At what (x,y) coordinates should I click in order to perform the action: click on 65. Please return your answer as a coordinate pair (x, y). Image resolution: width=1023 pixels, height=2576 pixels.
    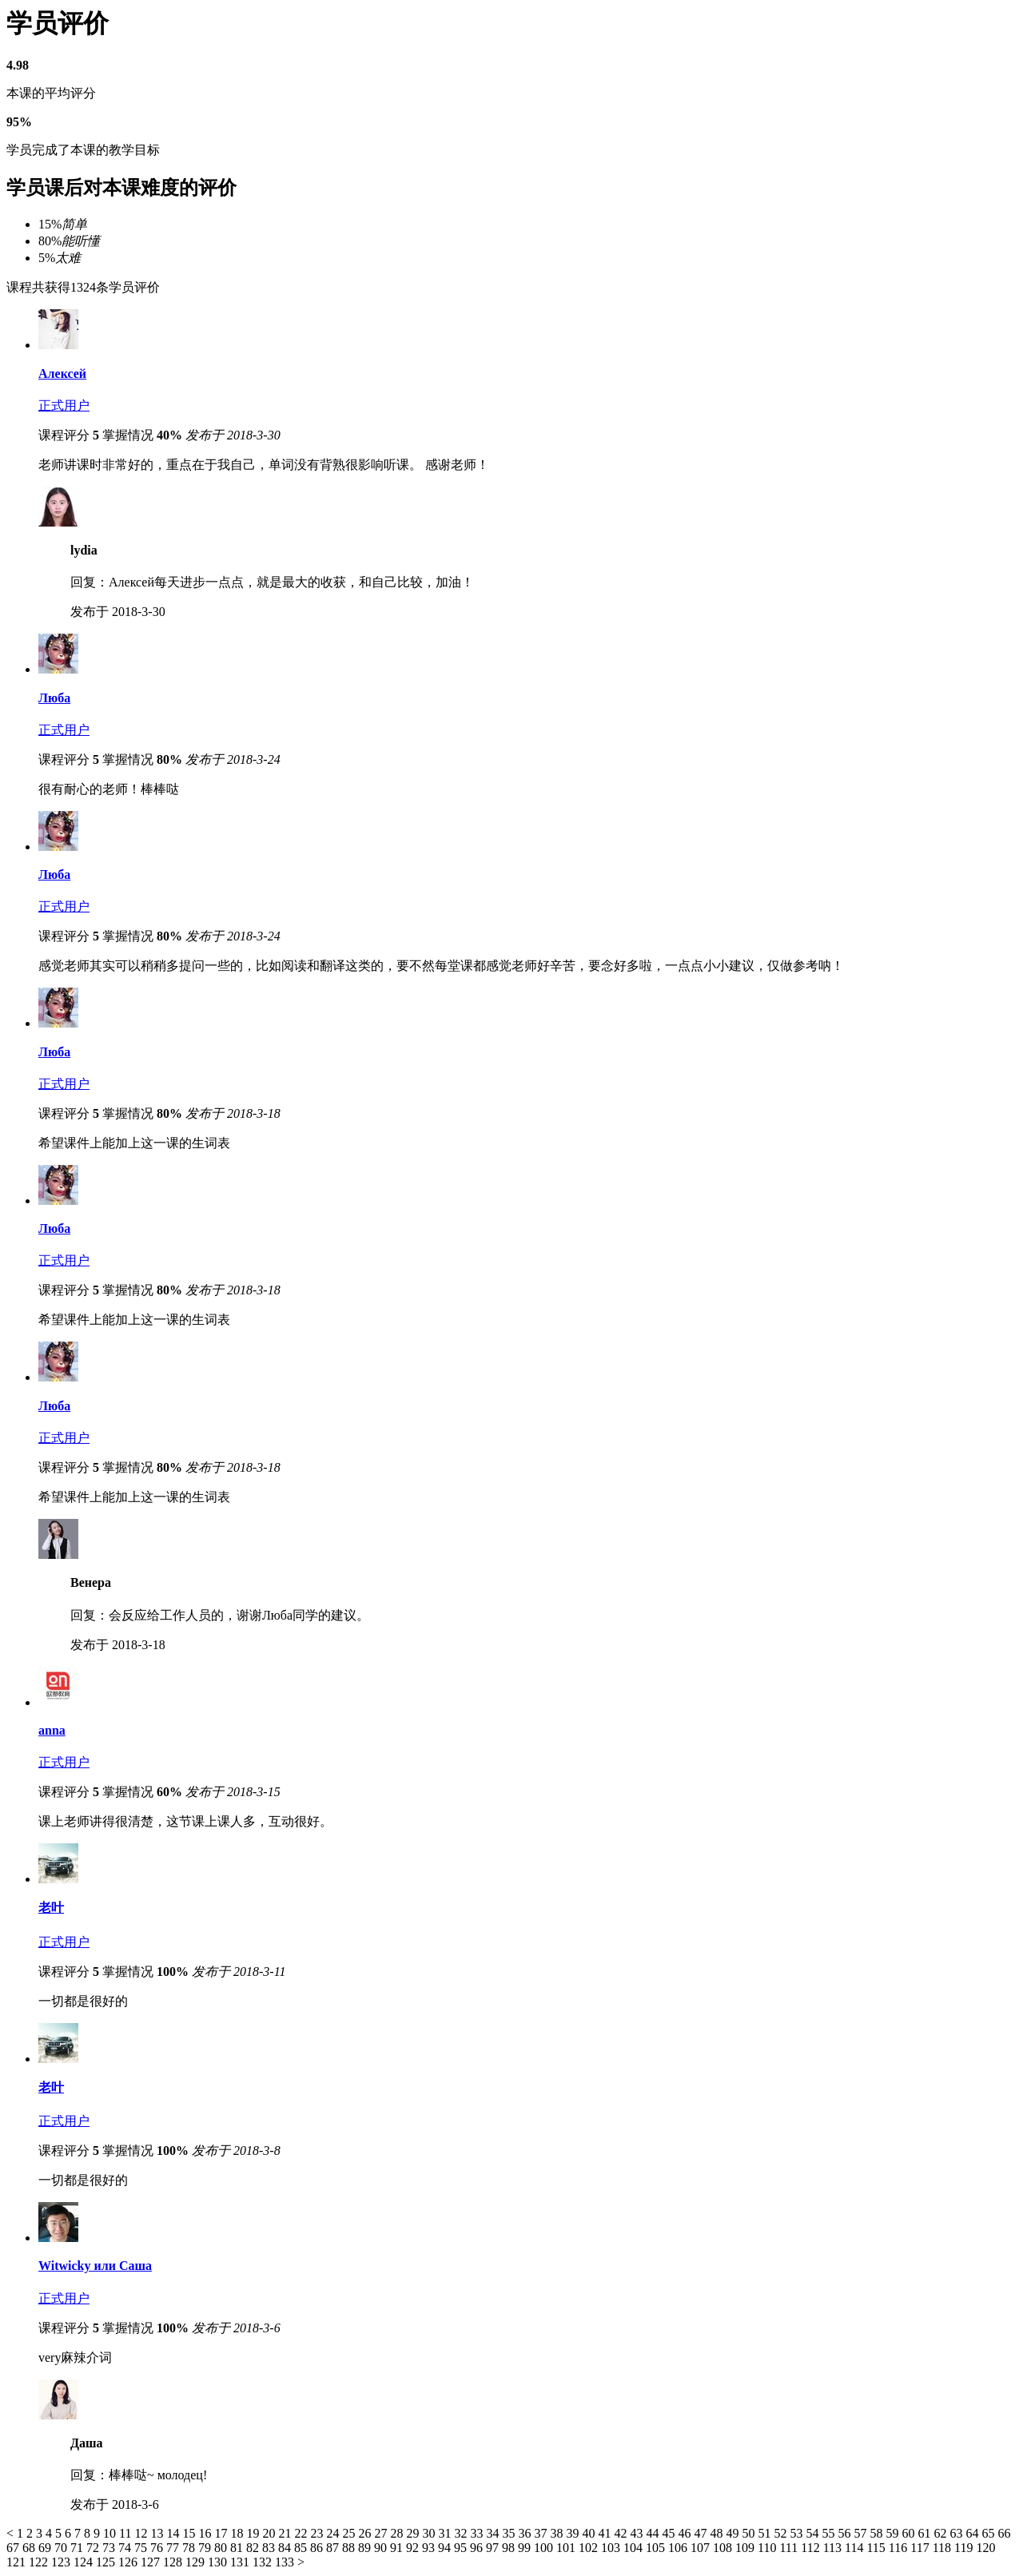
    Looking at the image, I should click on (989, 2533).